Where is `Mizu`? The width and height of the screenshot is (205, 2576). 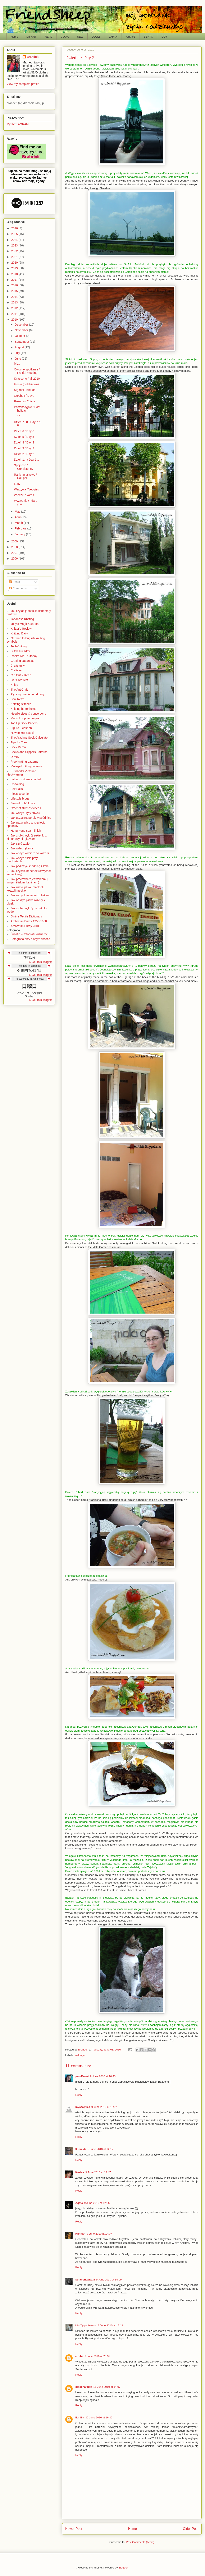
Mizu is located at coordinates (17, 363).